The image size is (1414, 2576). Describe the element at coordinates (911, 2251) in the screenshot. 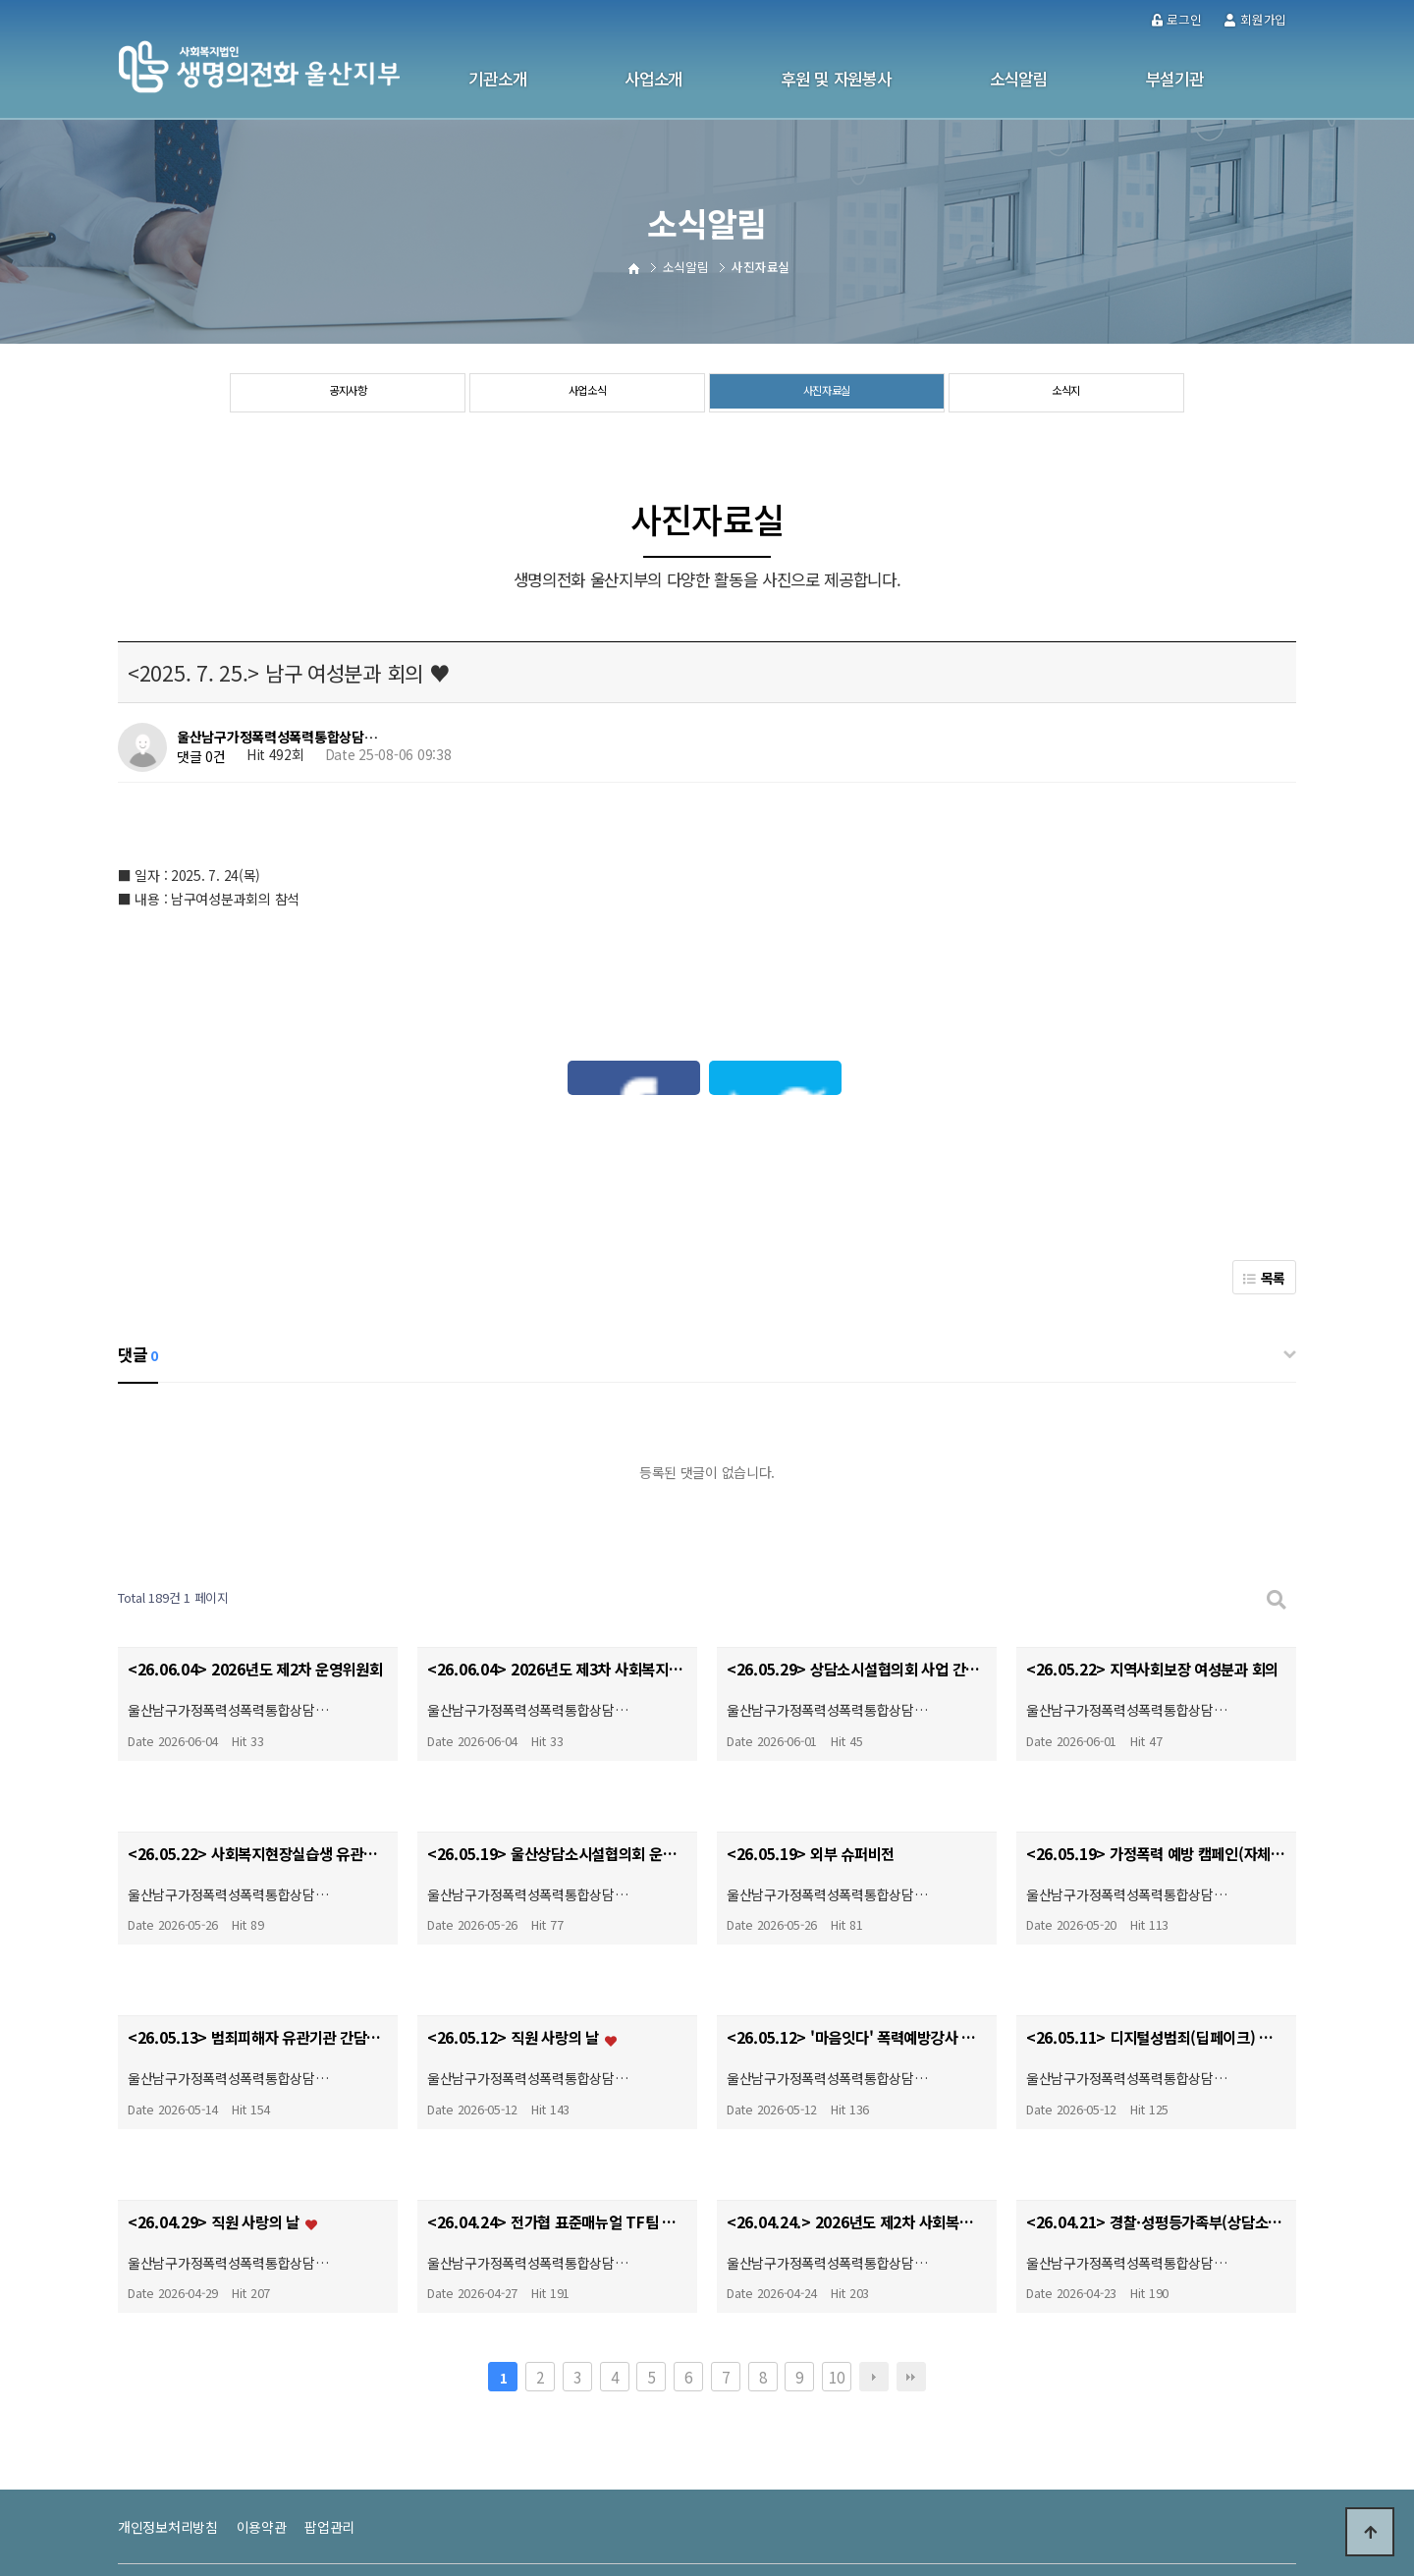

I see `맨끝` at that location.